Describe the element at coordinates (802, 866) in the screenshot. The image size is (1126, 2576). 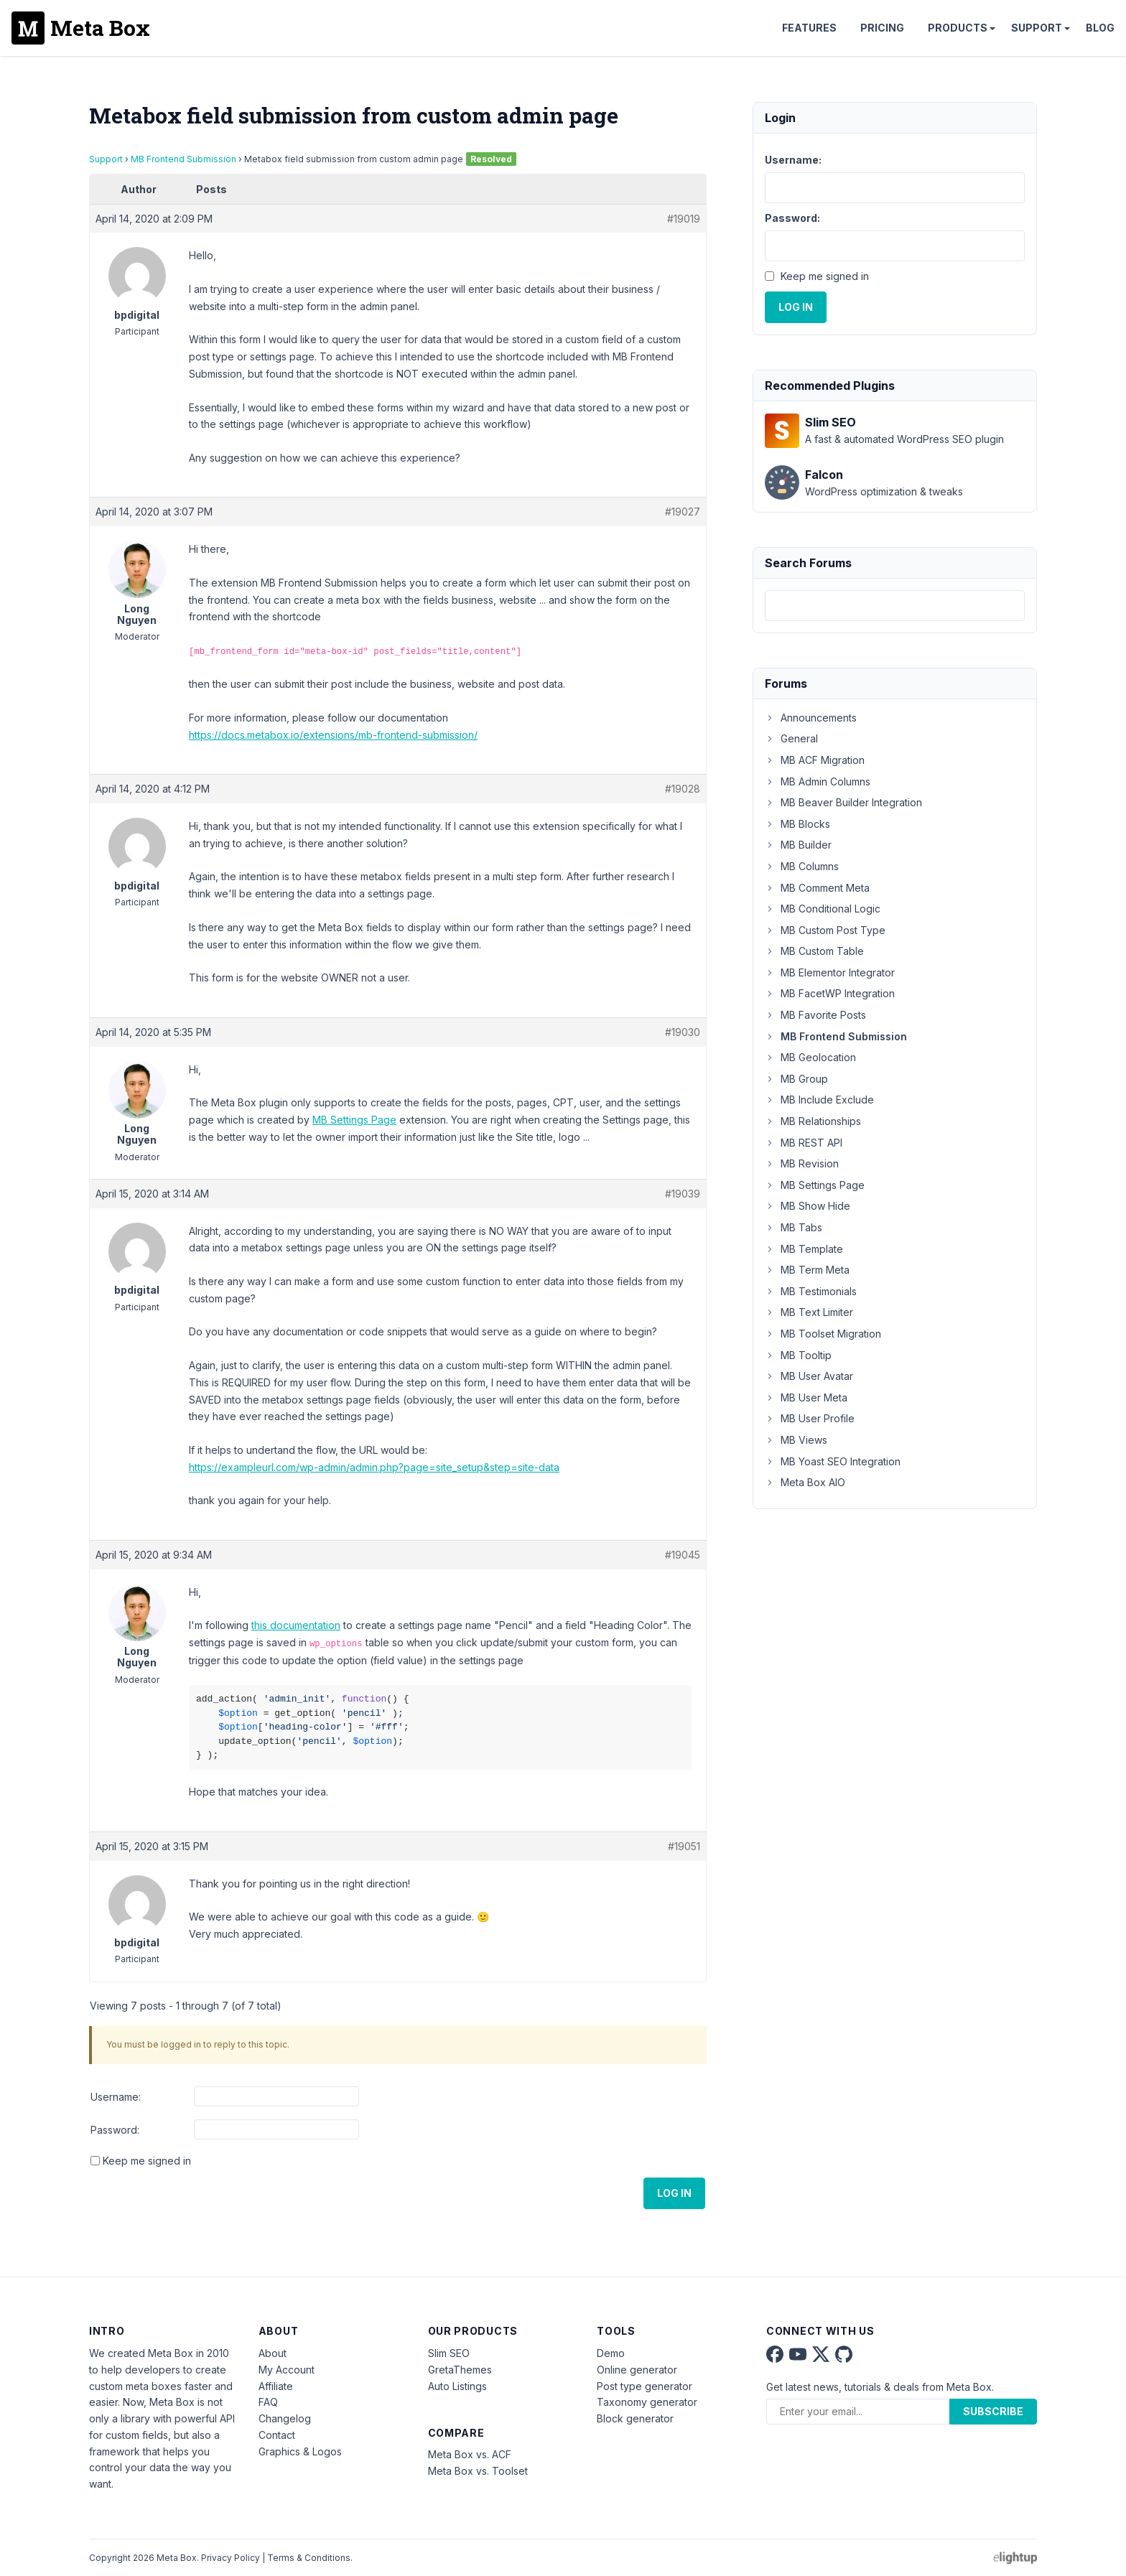
I see `MB Columns` at that location.